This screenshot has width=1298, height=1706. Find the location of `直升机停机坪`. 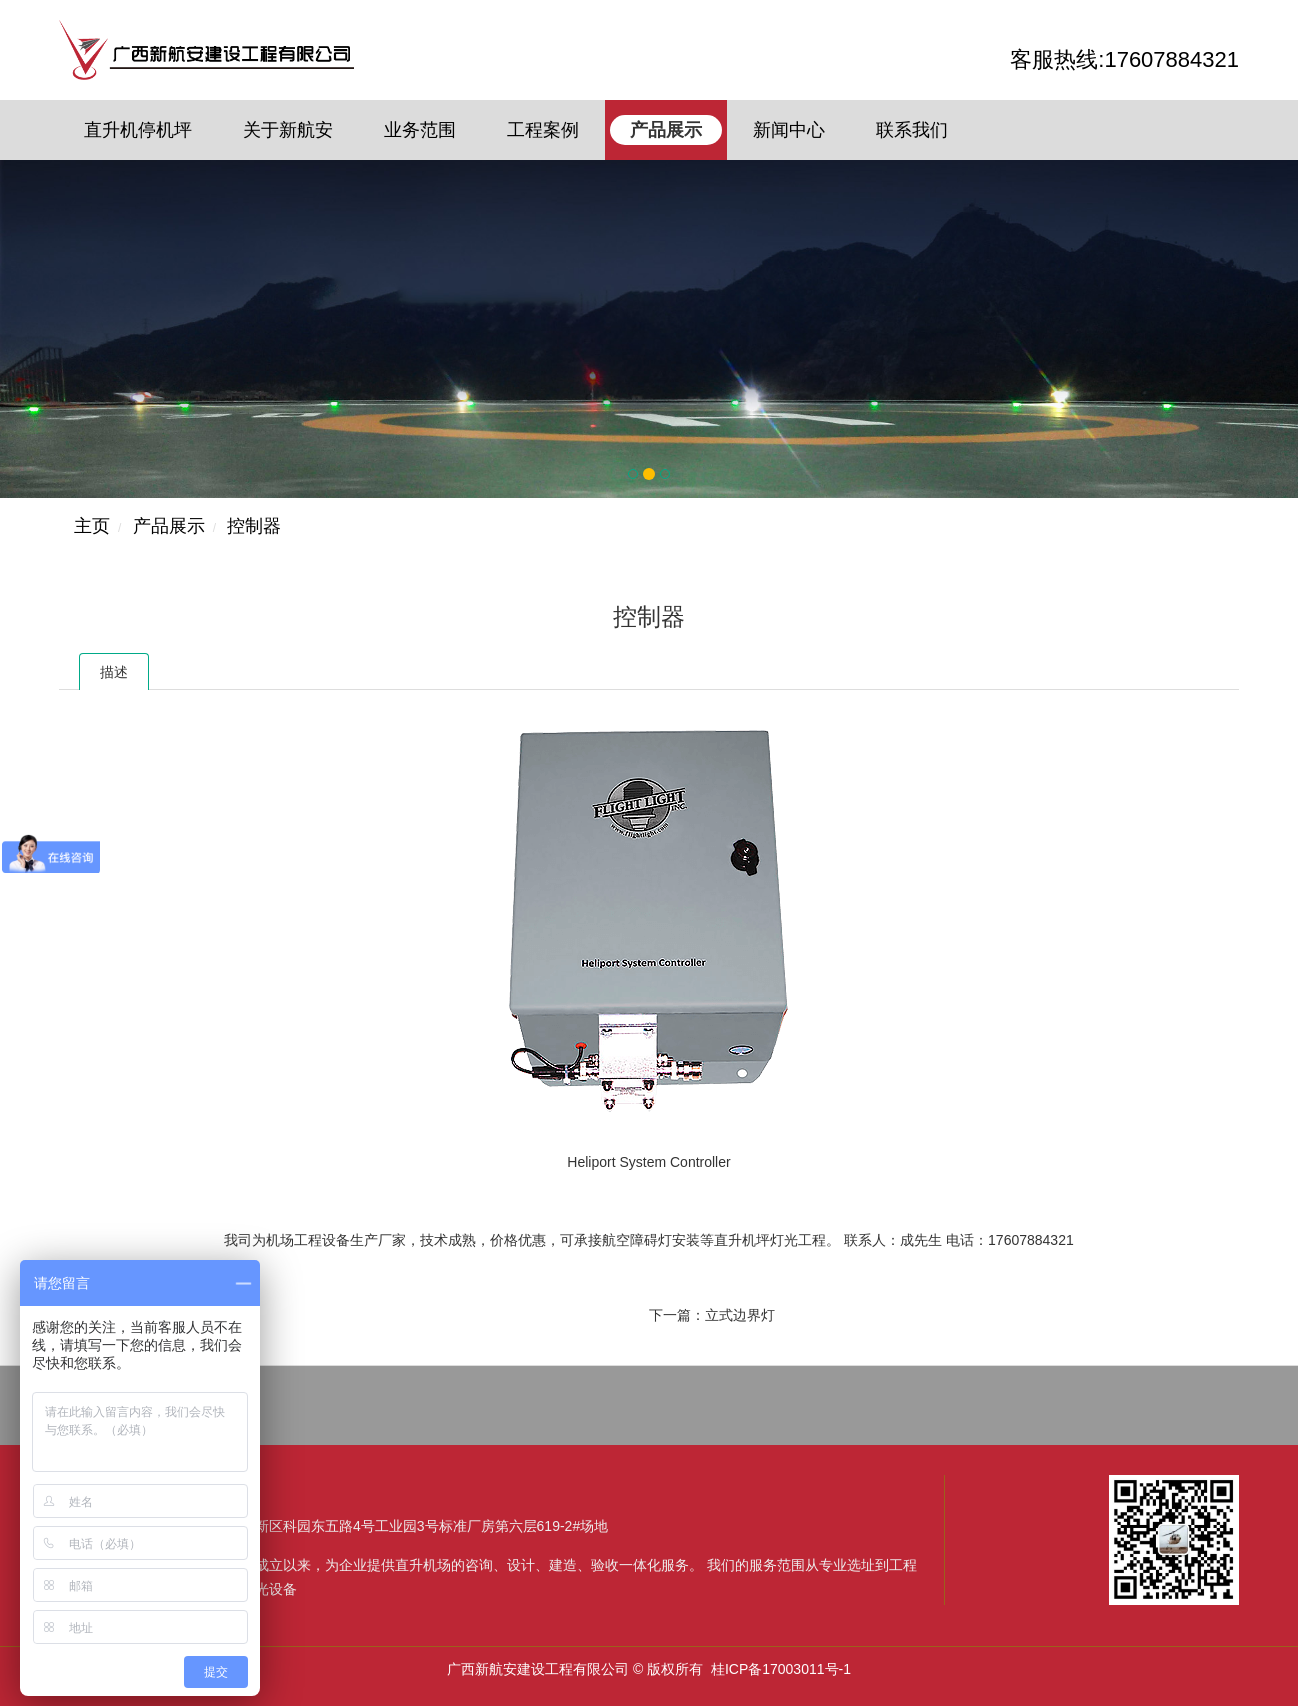

直升机停机坪 is located at coordinates (138, 130).